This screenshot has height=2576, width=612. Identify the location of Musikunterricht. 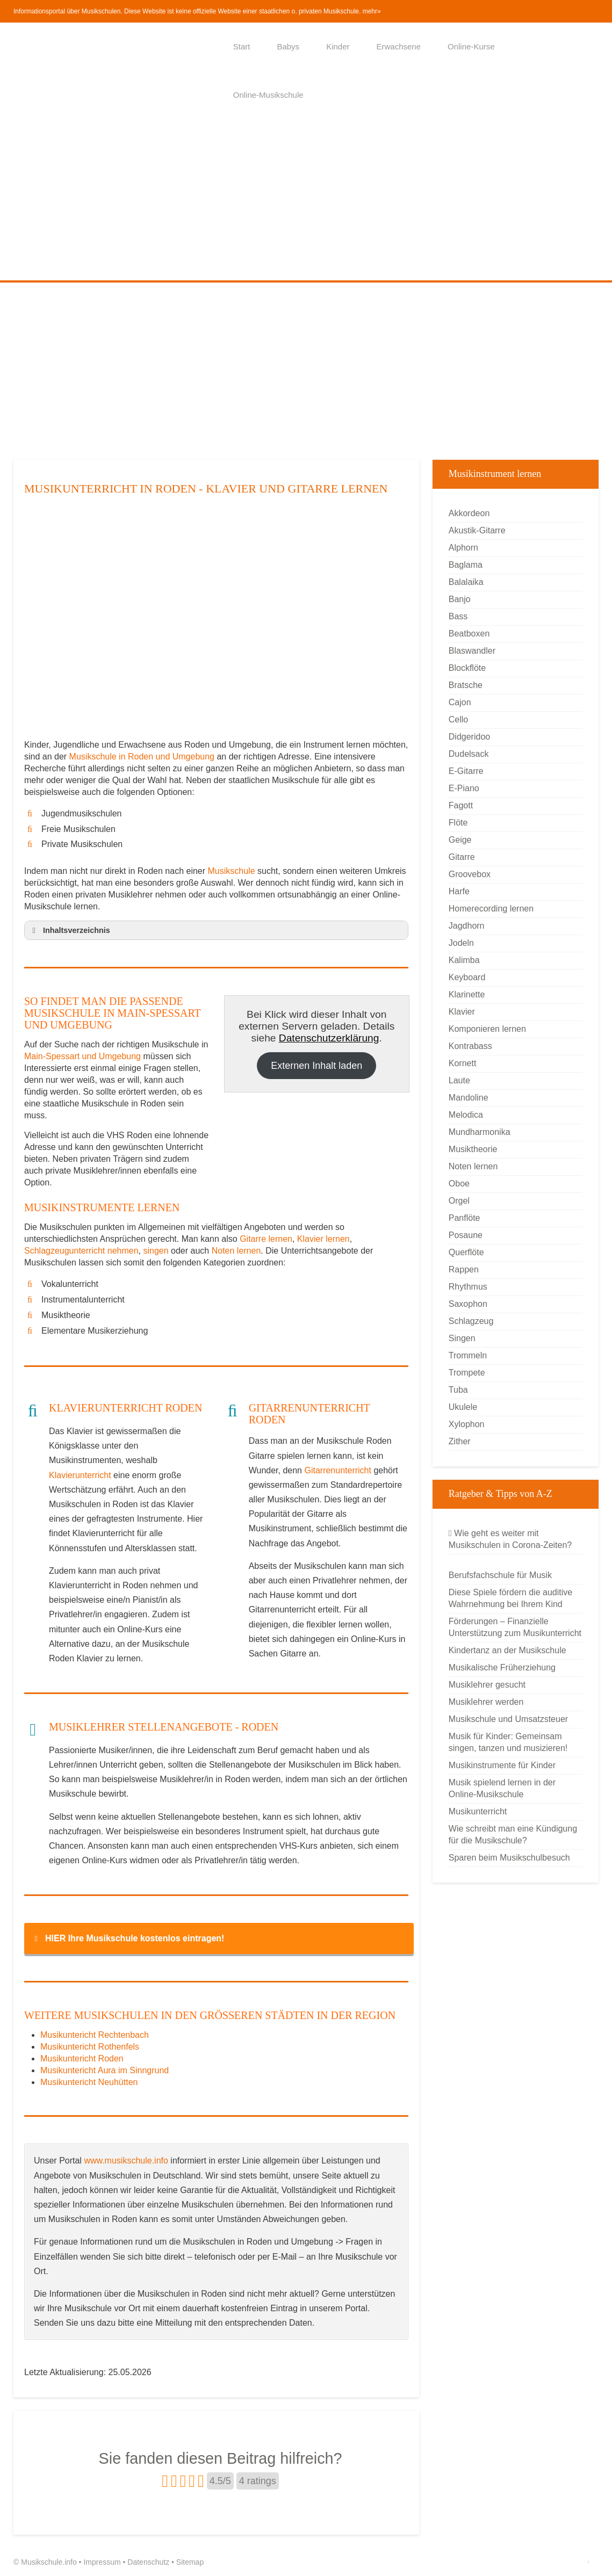
(478, 1811).